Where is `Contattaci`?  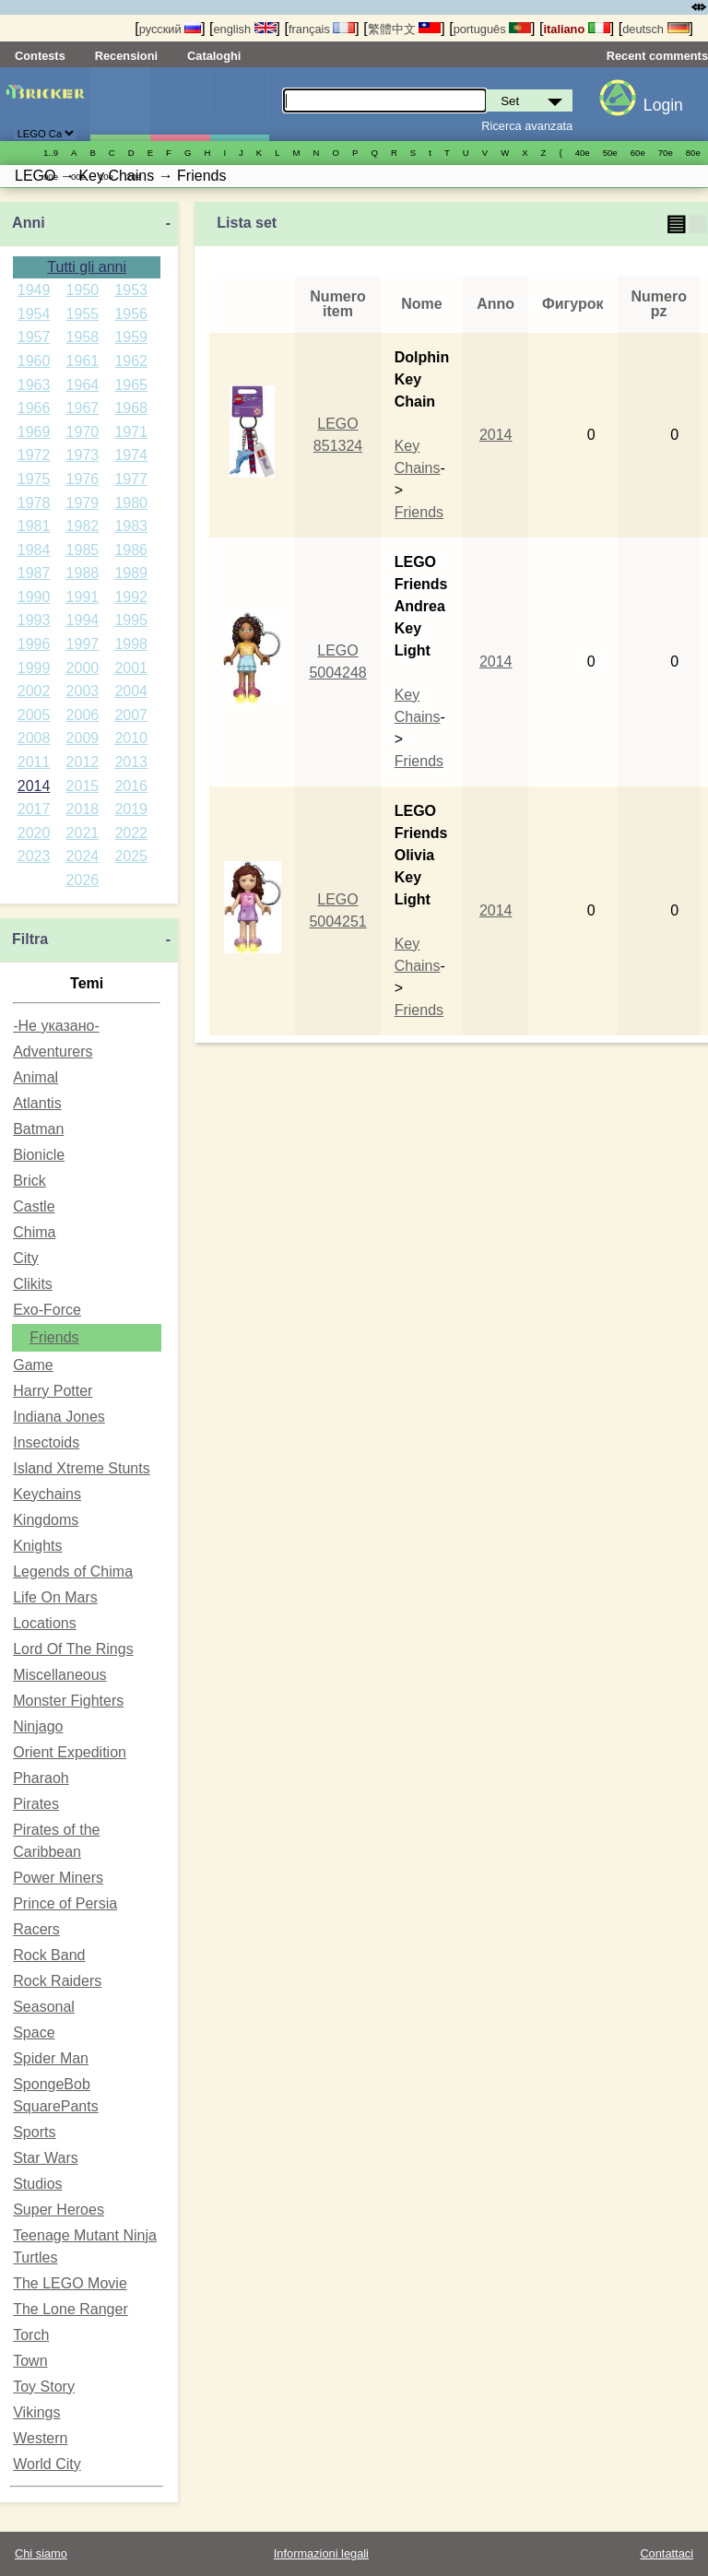 Contattaci is located at coordinates (666, 2553).